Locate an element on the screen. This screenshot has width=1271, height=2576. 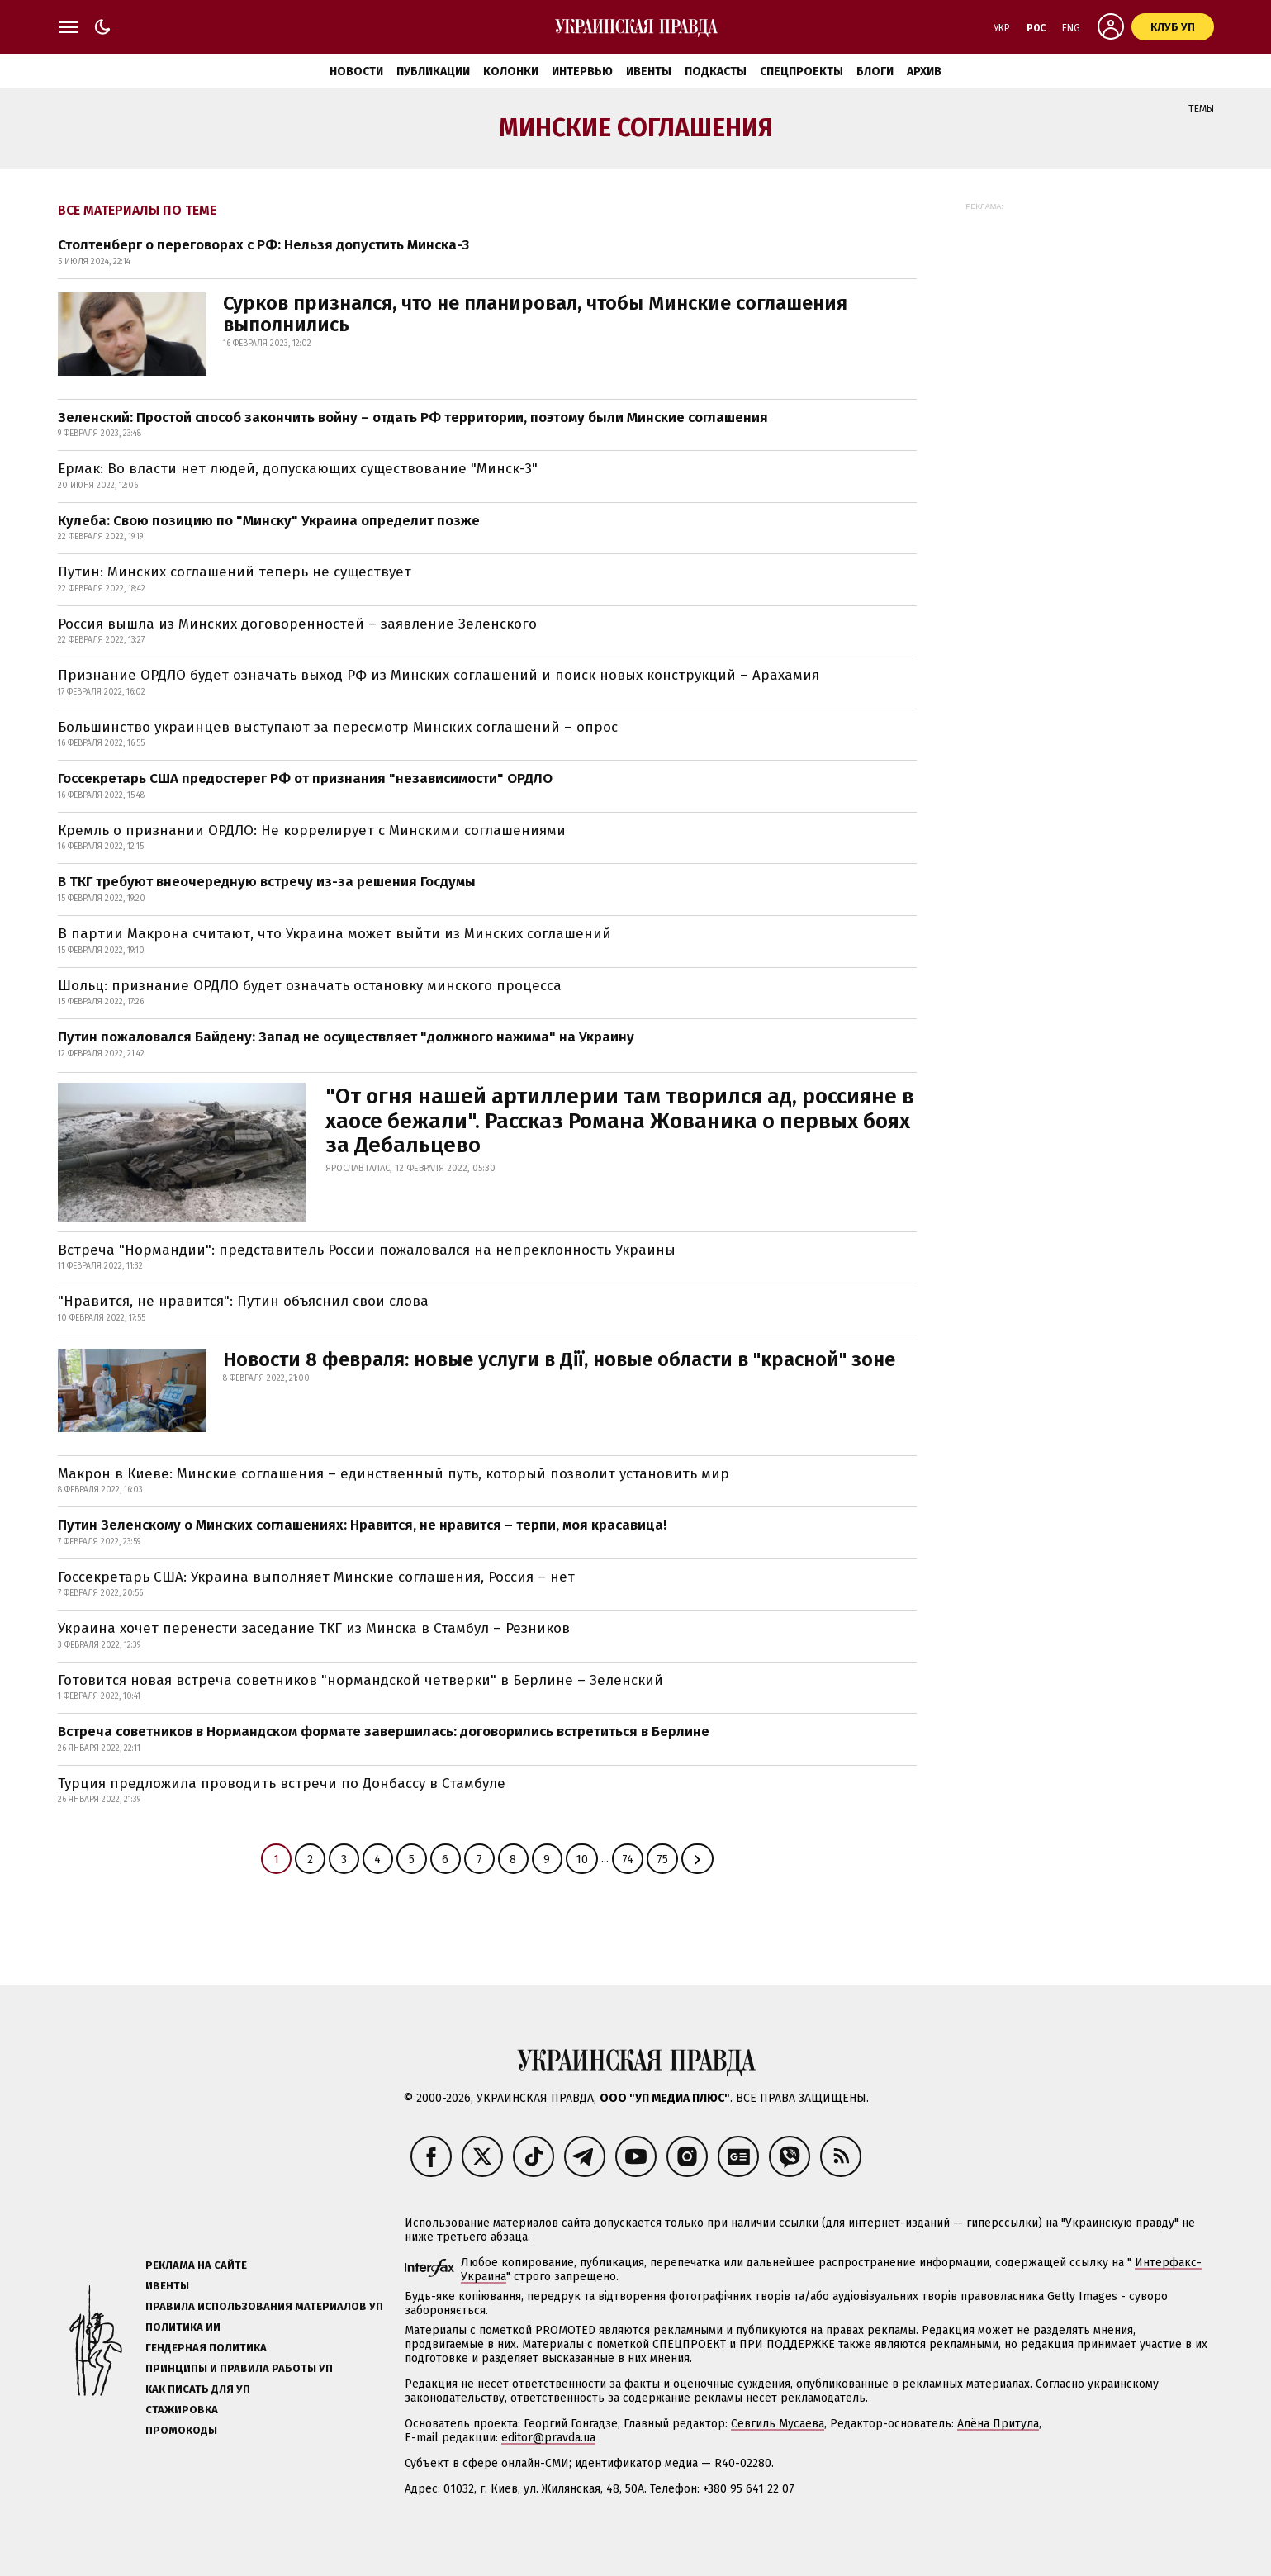
Как писать для УП is located at coordinates (197, 2389).